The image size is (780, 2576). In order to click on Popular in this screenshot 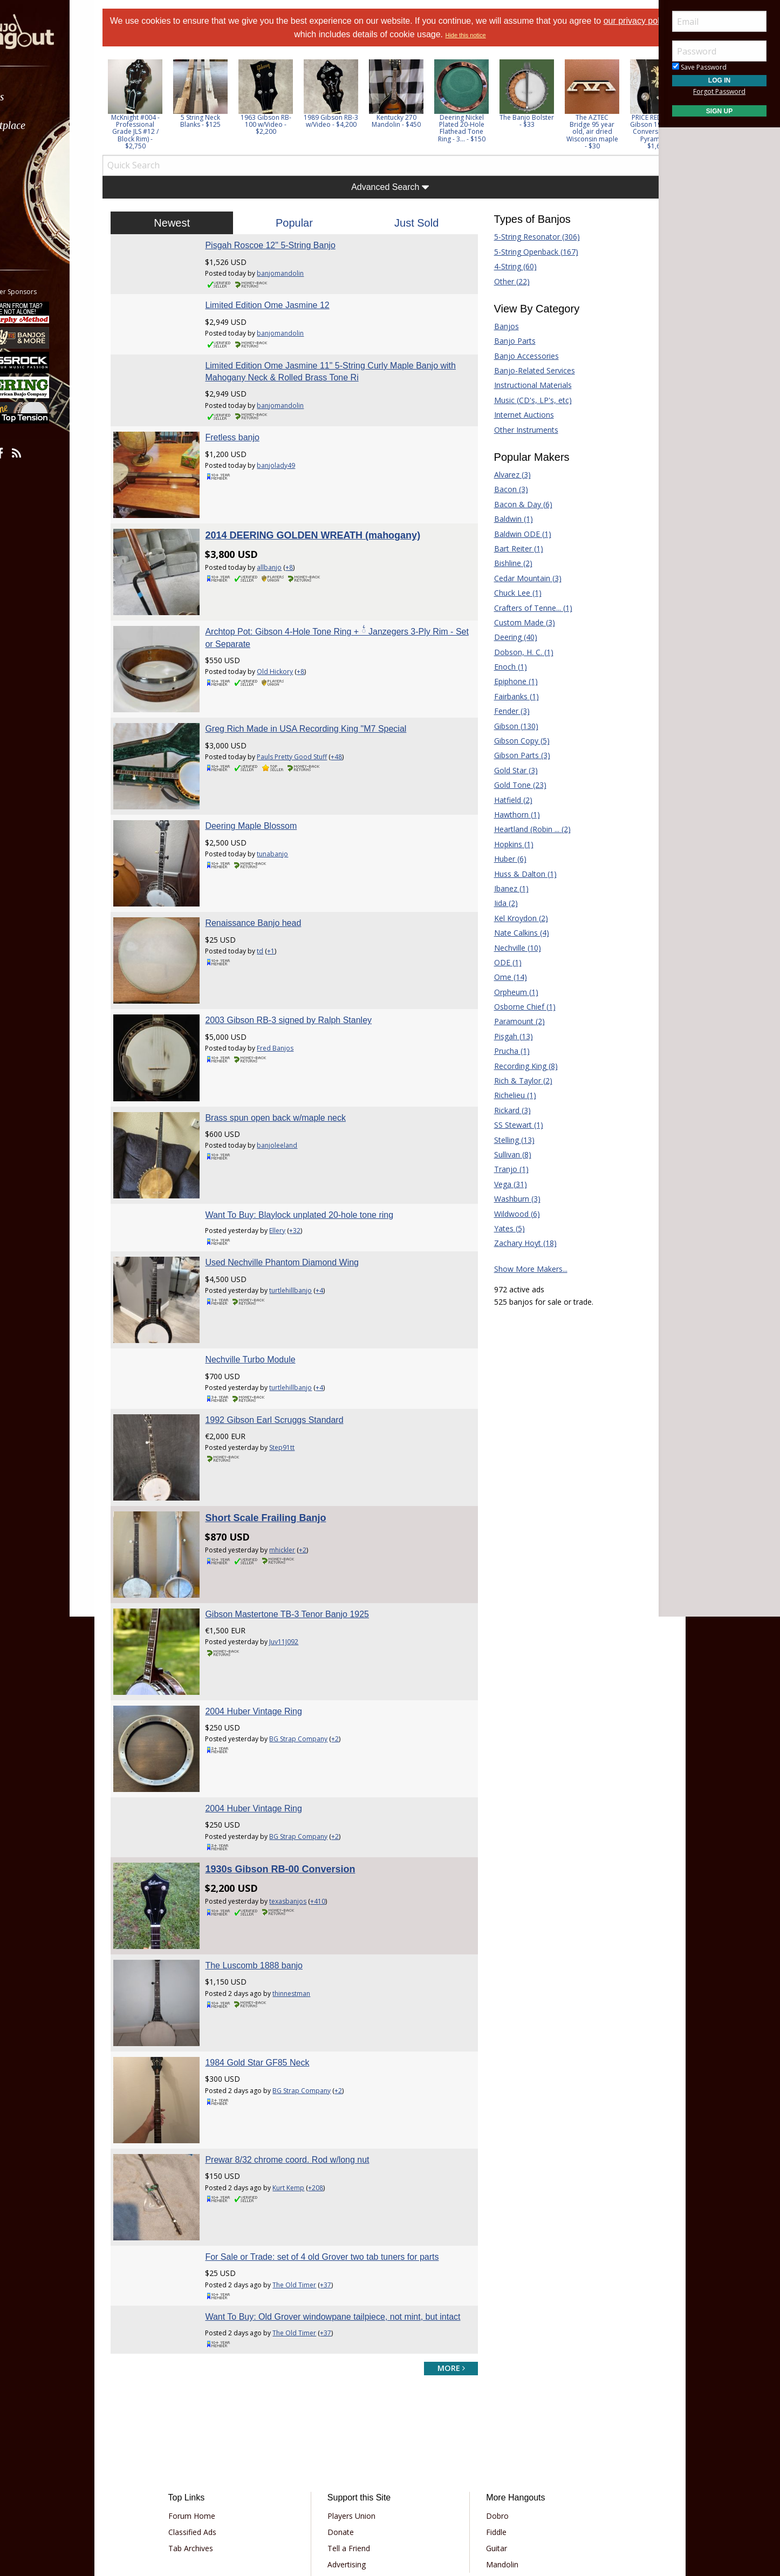, I will do `click(303, 223)`.